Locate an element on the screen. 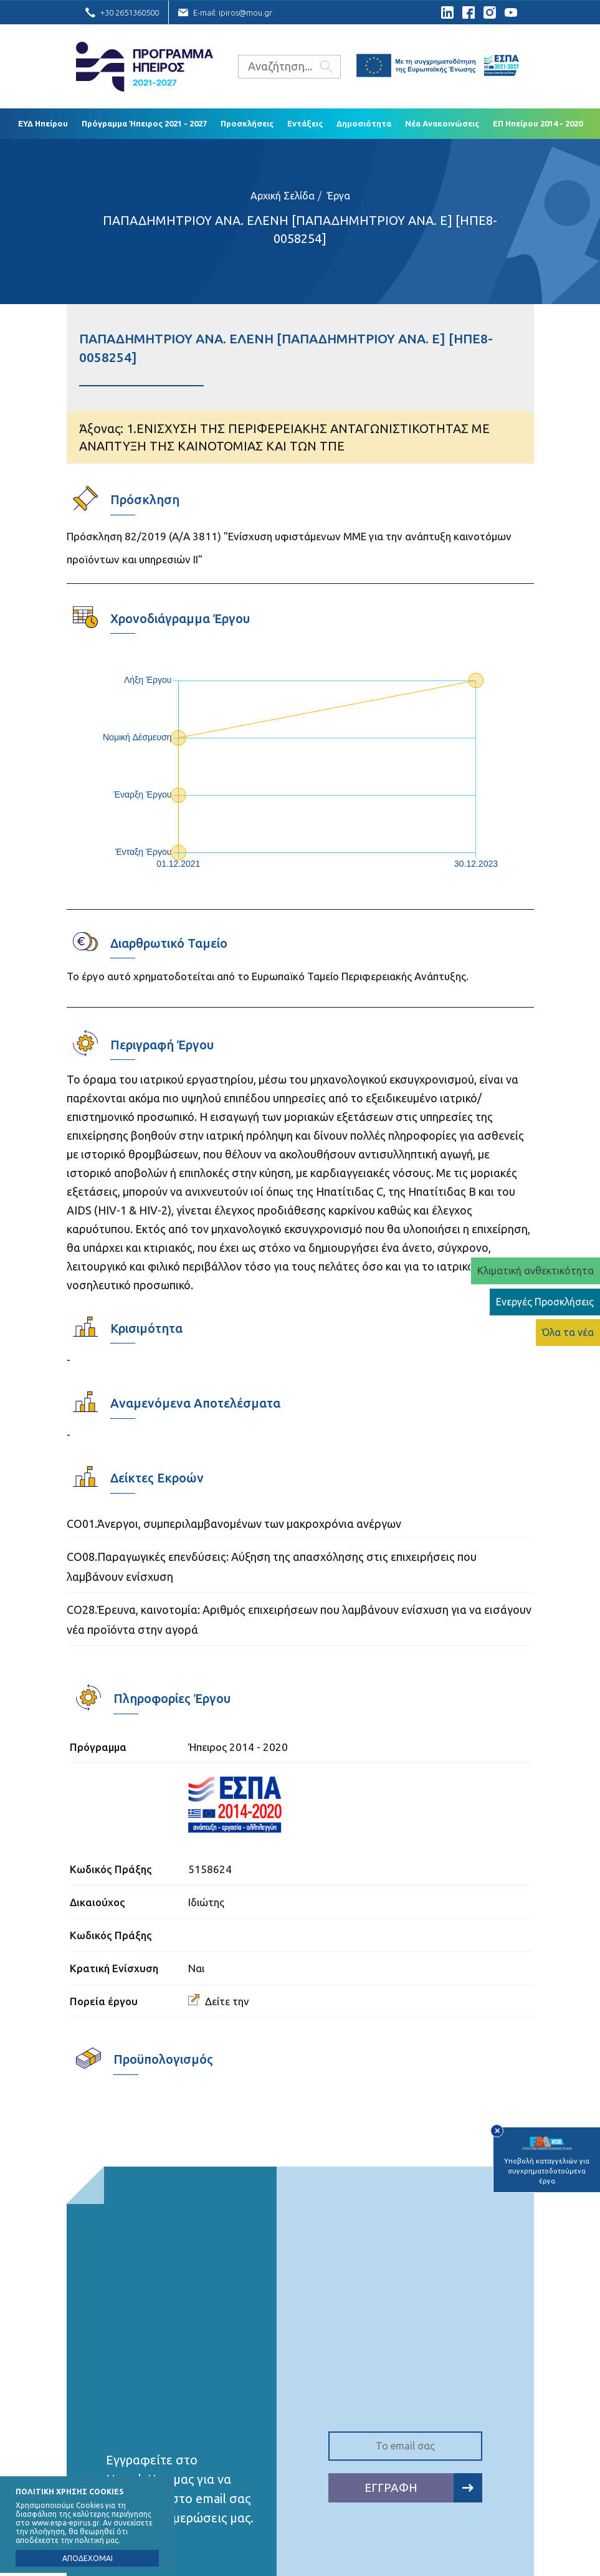  Πρόγραμμα Ήπειρος 2021 - 2027 is located at coordinates (144, 123).